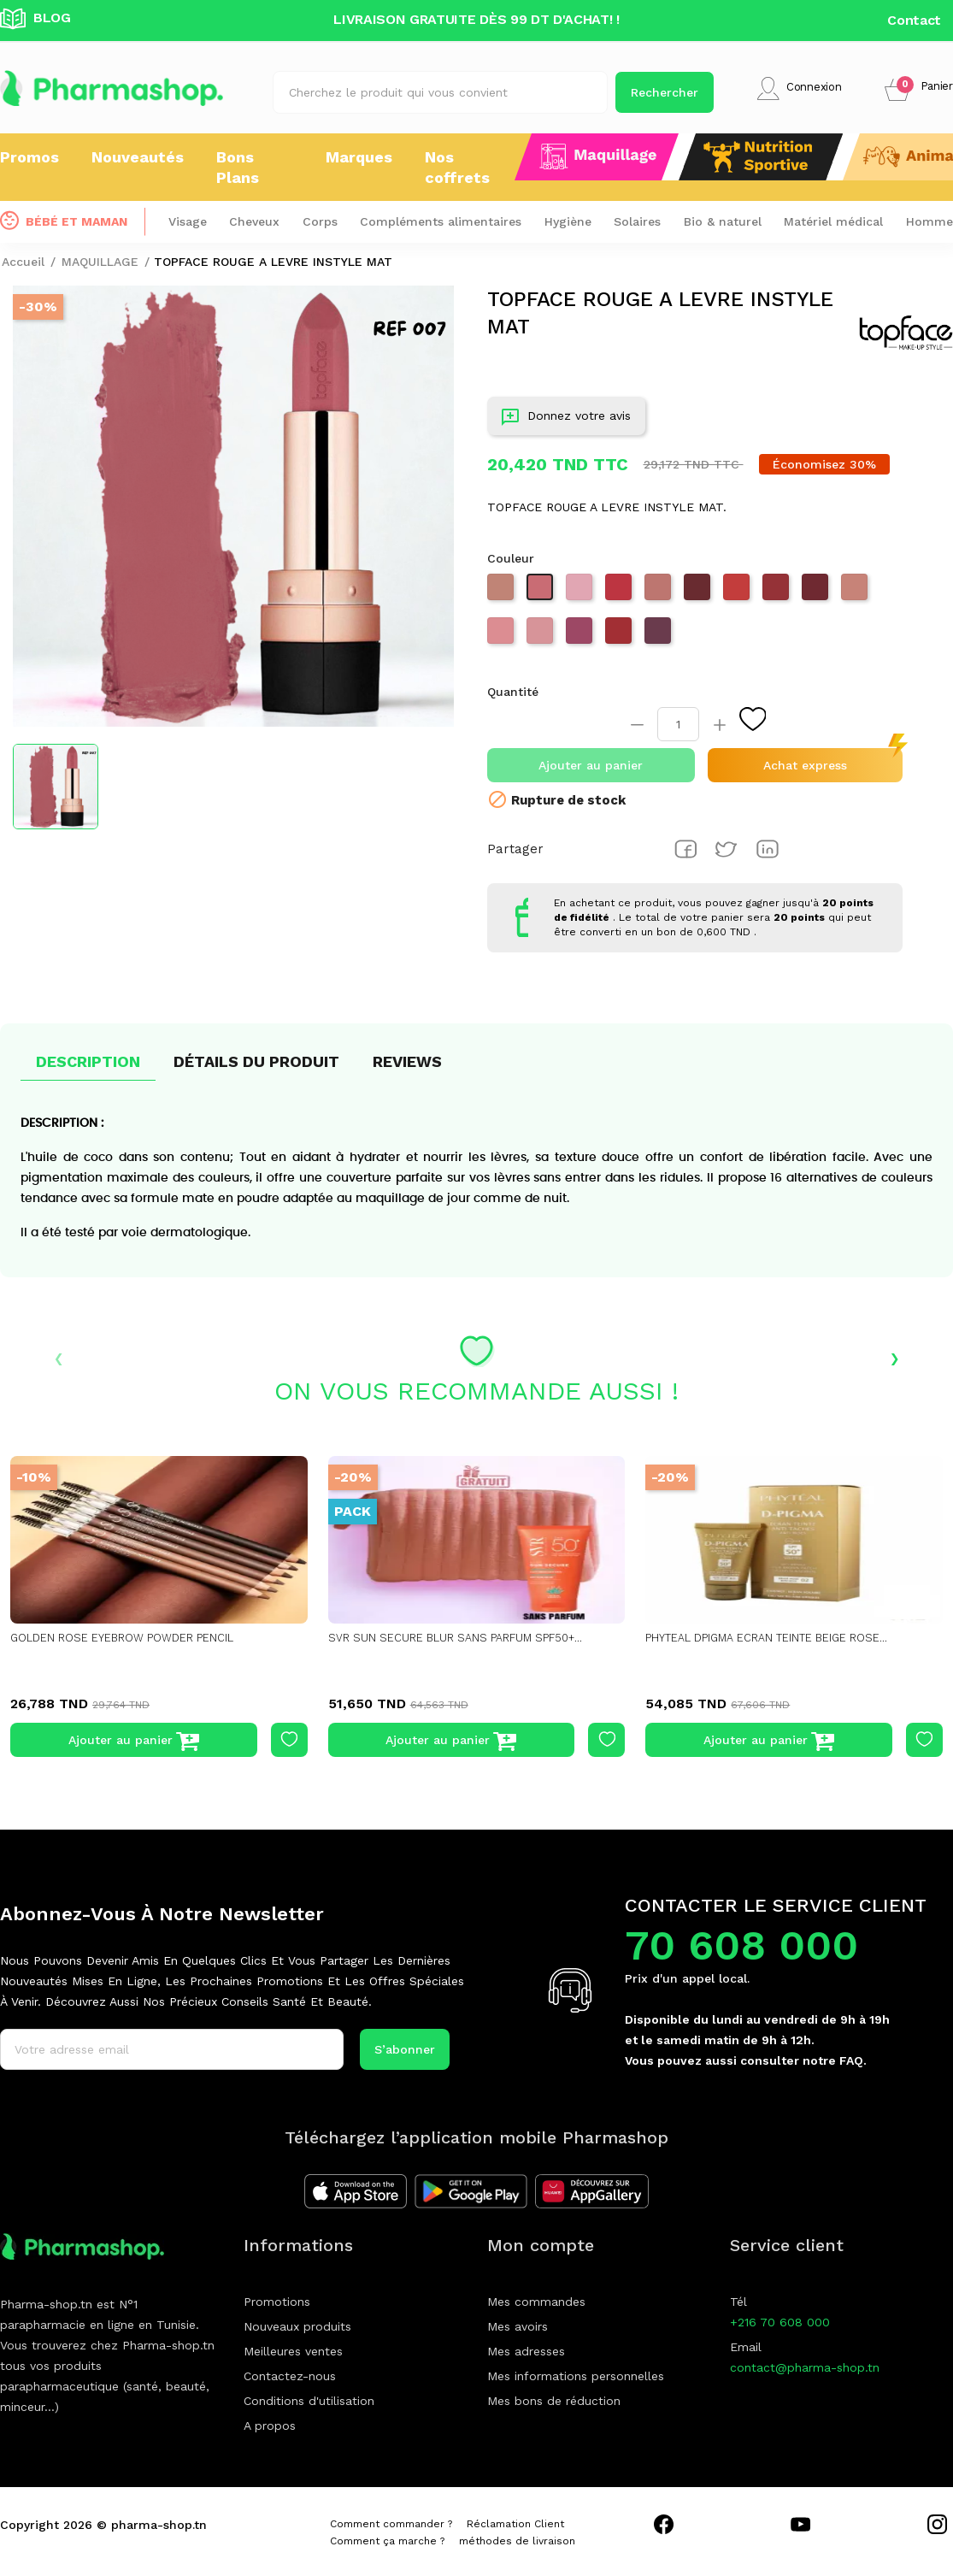  Describe the element at coordinates (88, 1061) in the screenshot. I see `Description [tab]` at that location.